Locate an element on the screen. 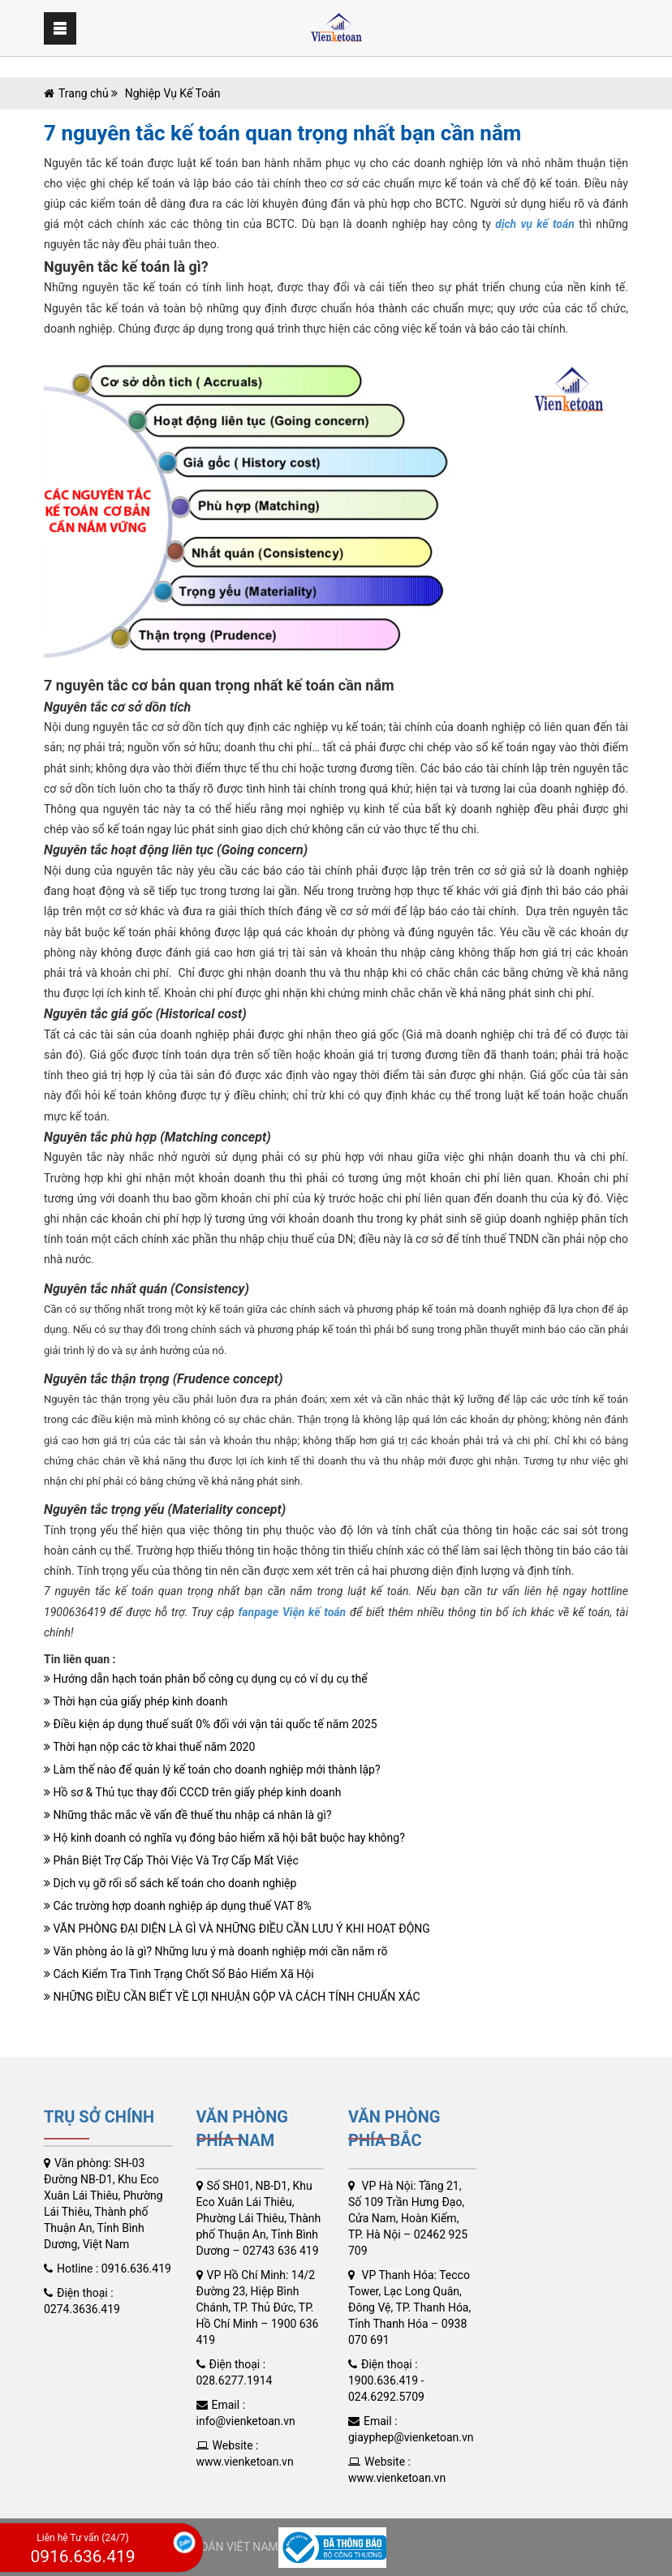 The image size is (672, 2576). Thời hạn của giấy phép kinh doanh is located at coordinates (135, 1701).